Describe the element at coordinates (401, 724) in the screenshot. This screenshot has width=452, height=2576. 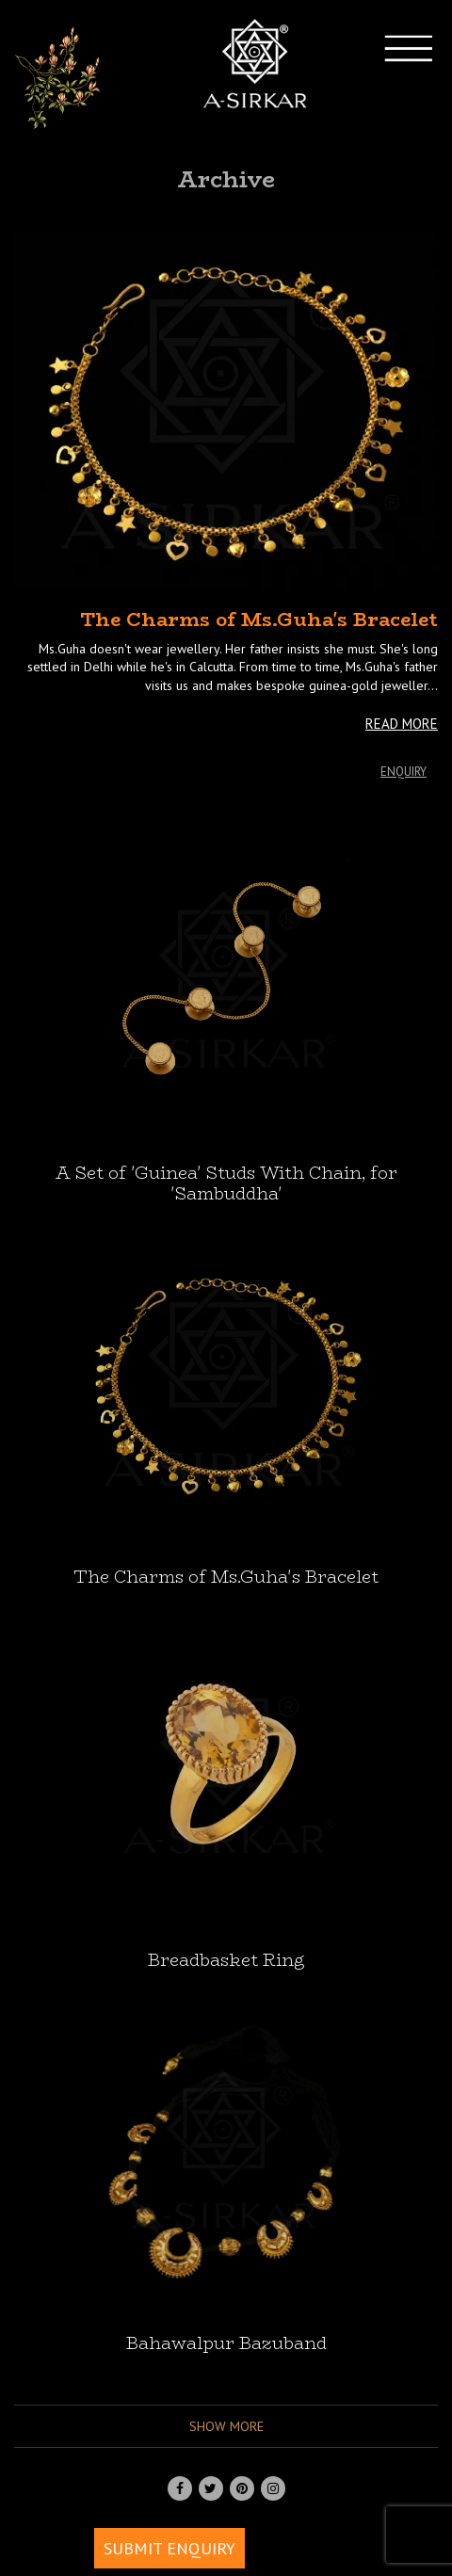
I see `READ MORE` at that location.